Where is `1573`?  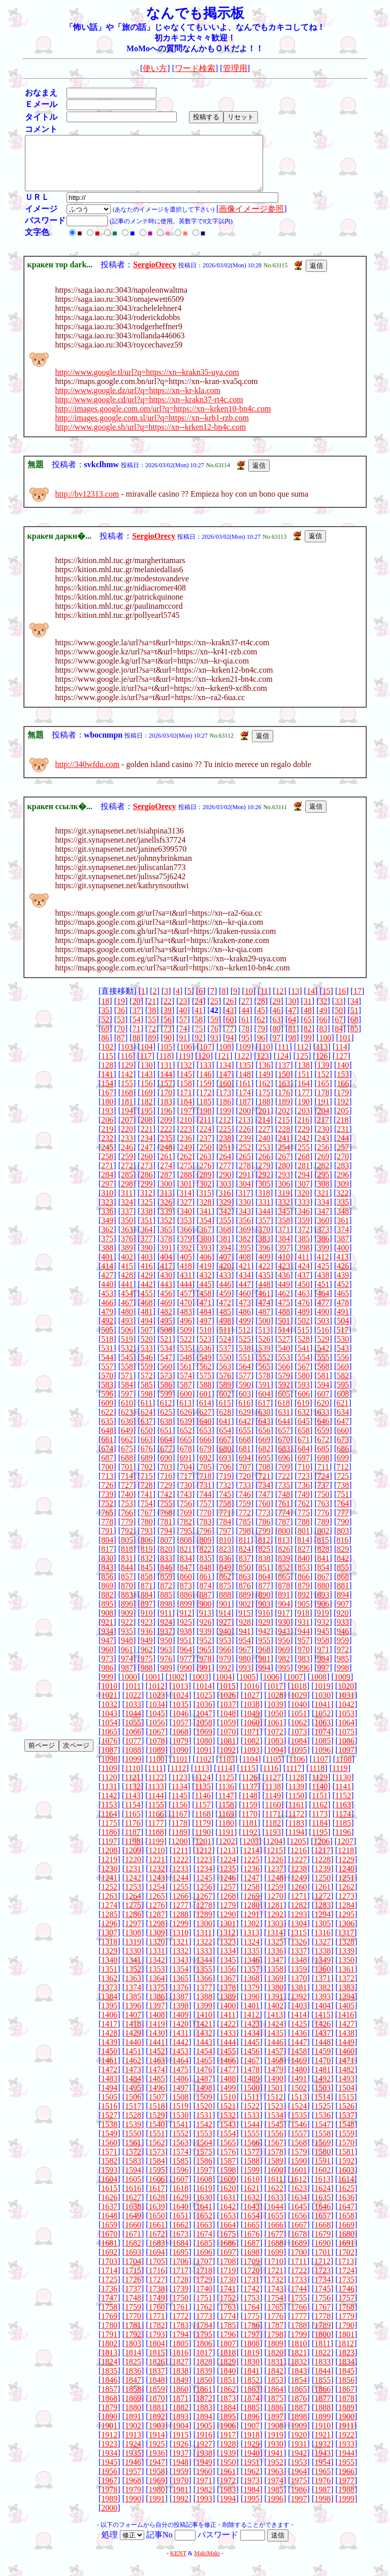
1573 is located at coordinates (157, 2162).